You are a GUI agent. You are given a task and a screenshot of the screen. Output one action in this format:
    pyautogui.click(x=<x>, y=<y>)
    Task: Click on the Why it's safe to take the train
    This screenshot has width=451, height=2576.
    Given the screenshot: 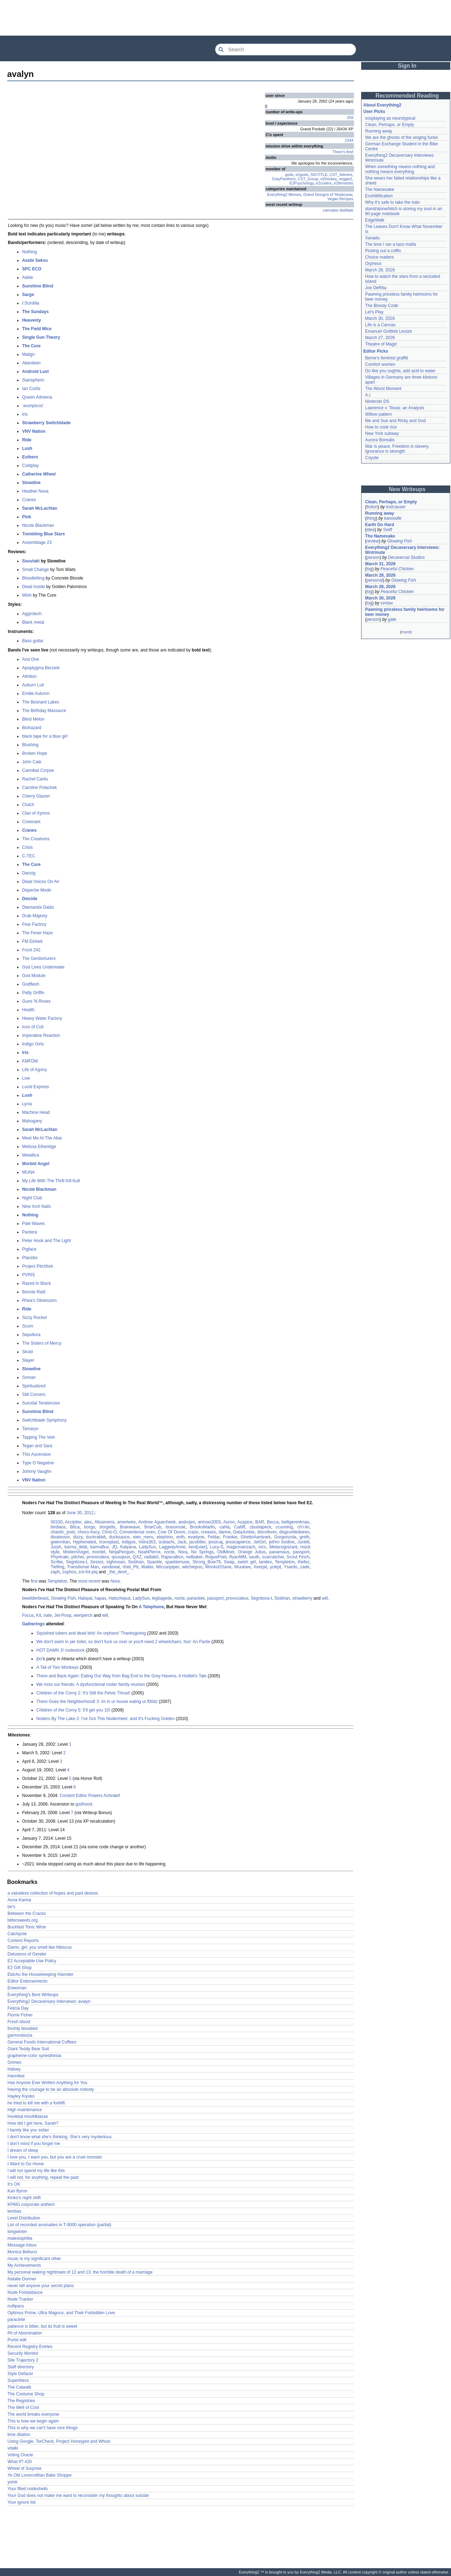 What is the action you would take?
    pyautogui.click(x=392, y=202)
    